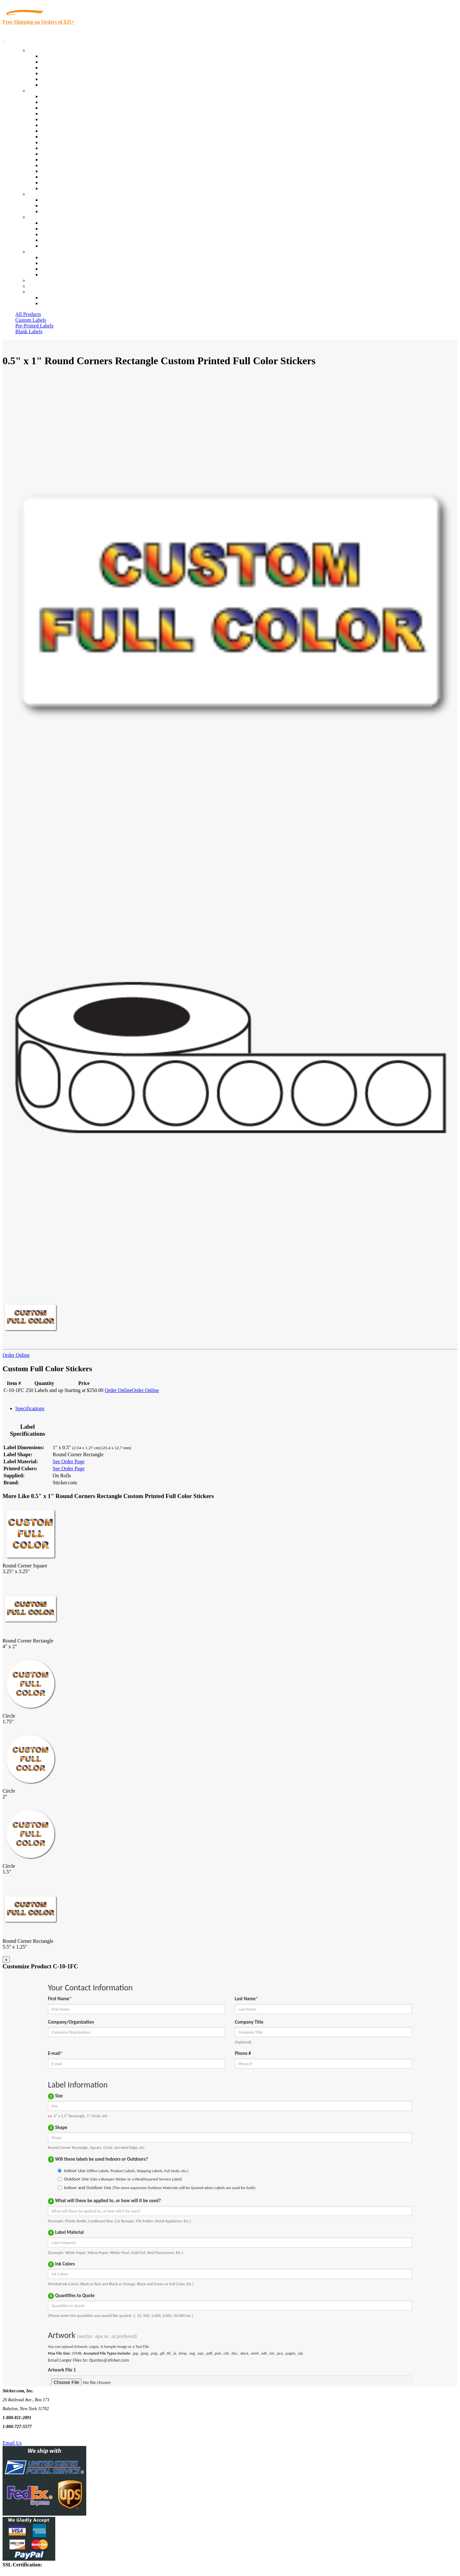 The height and width of the screenshot is (2576, 460). What do you see at coordinates (66, 142) in the screenshot?
I see `Custom Printed Stickers` at bounding box center [66, 142].